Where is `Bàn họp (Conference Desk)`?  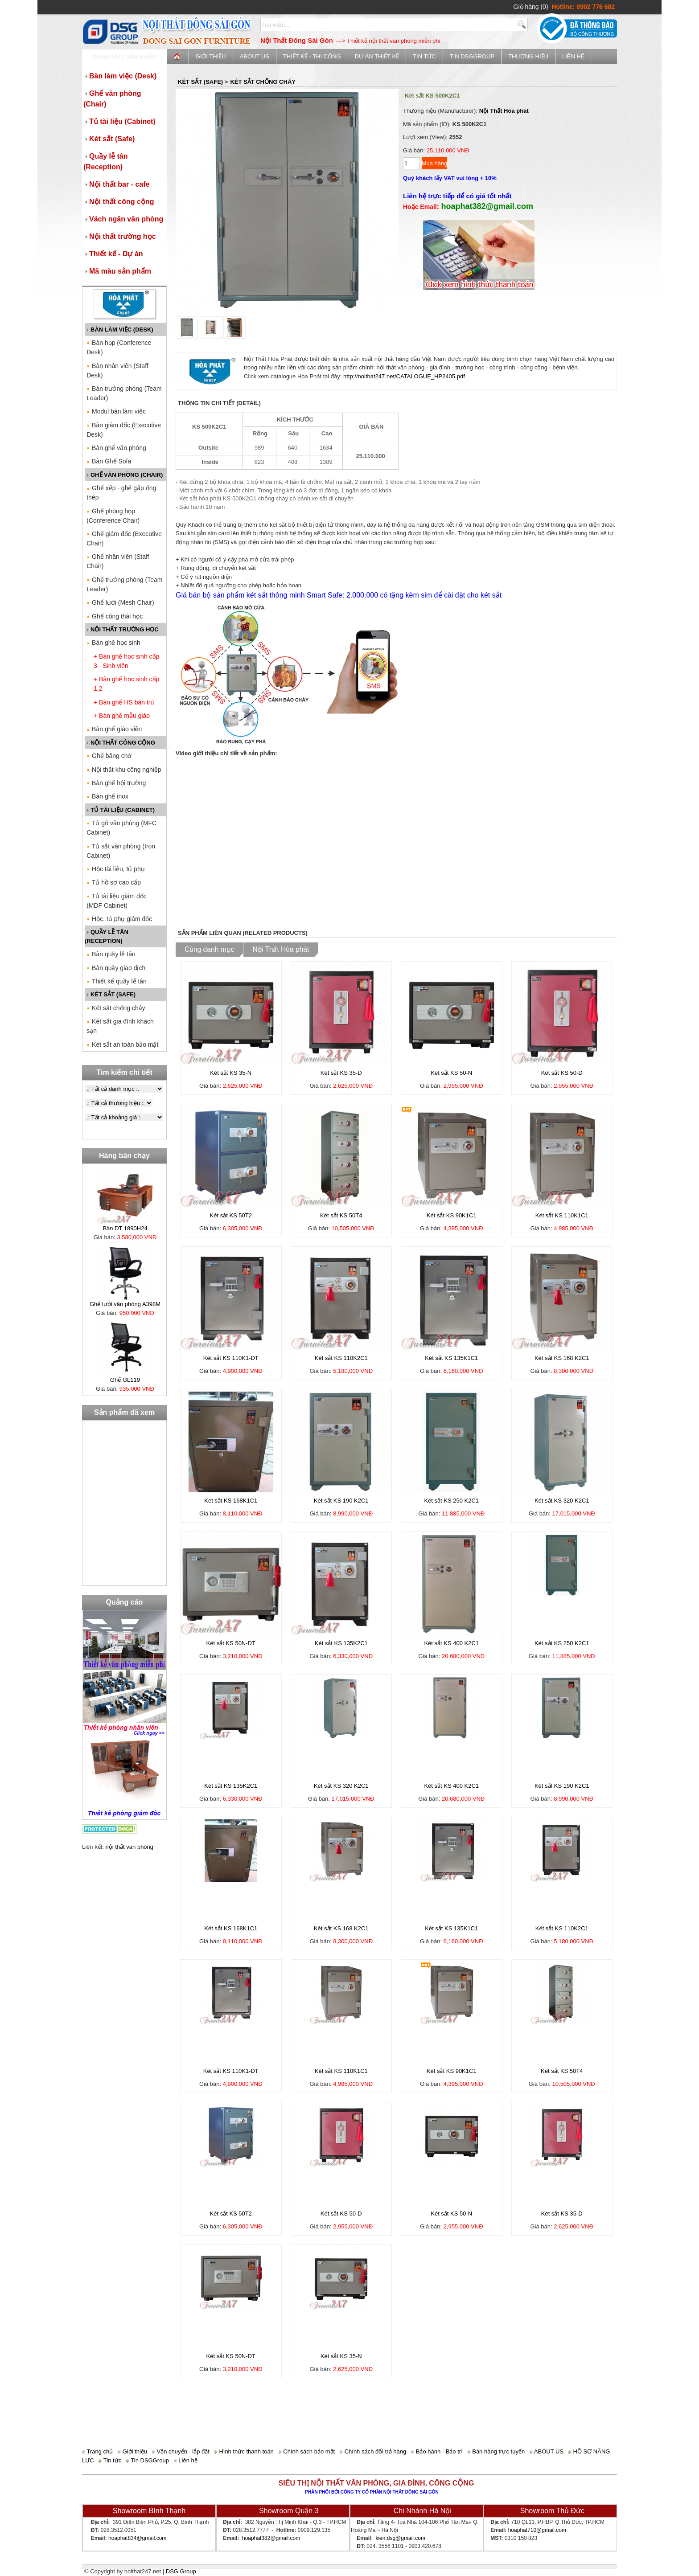
Bàn họp (Conference Desk) is located at coordinates (118, 347).